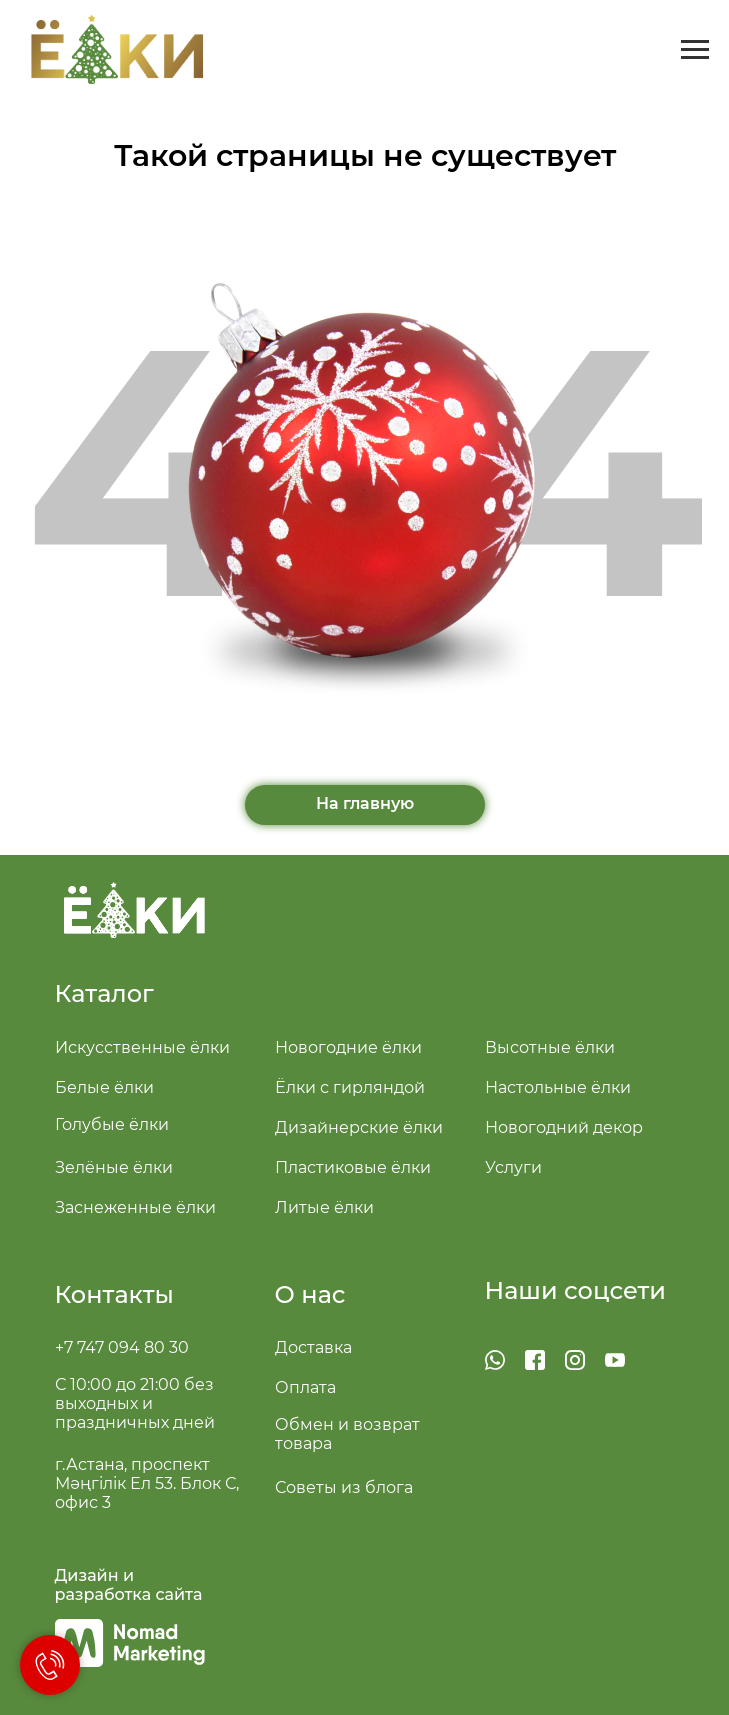 Image resolution: width=729 pixels, height=1715 pixels. Describe the element at coordinates (359, 1127) in the screenshot. I see `Дизайнерские ёлки` at that location.